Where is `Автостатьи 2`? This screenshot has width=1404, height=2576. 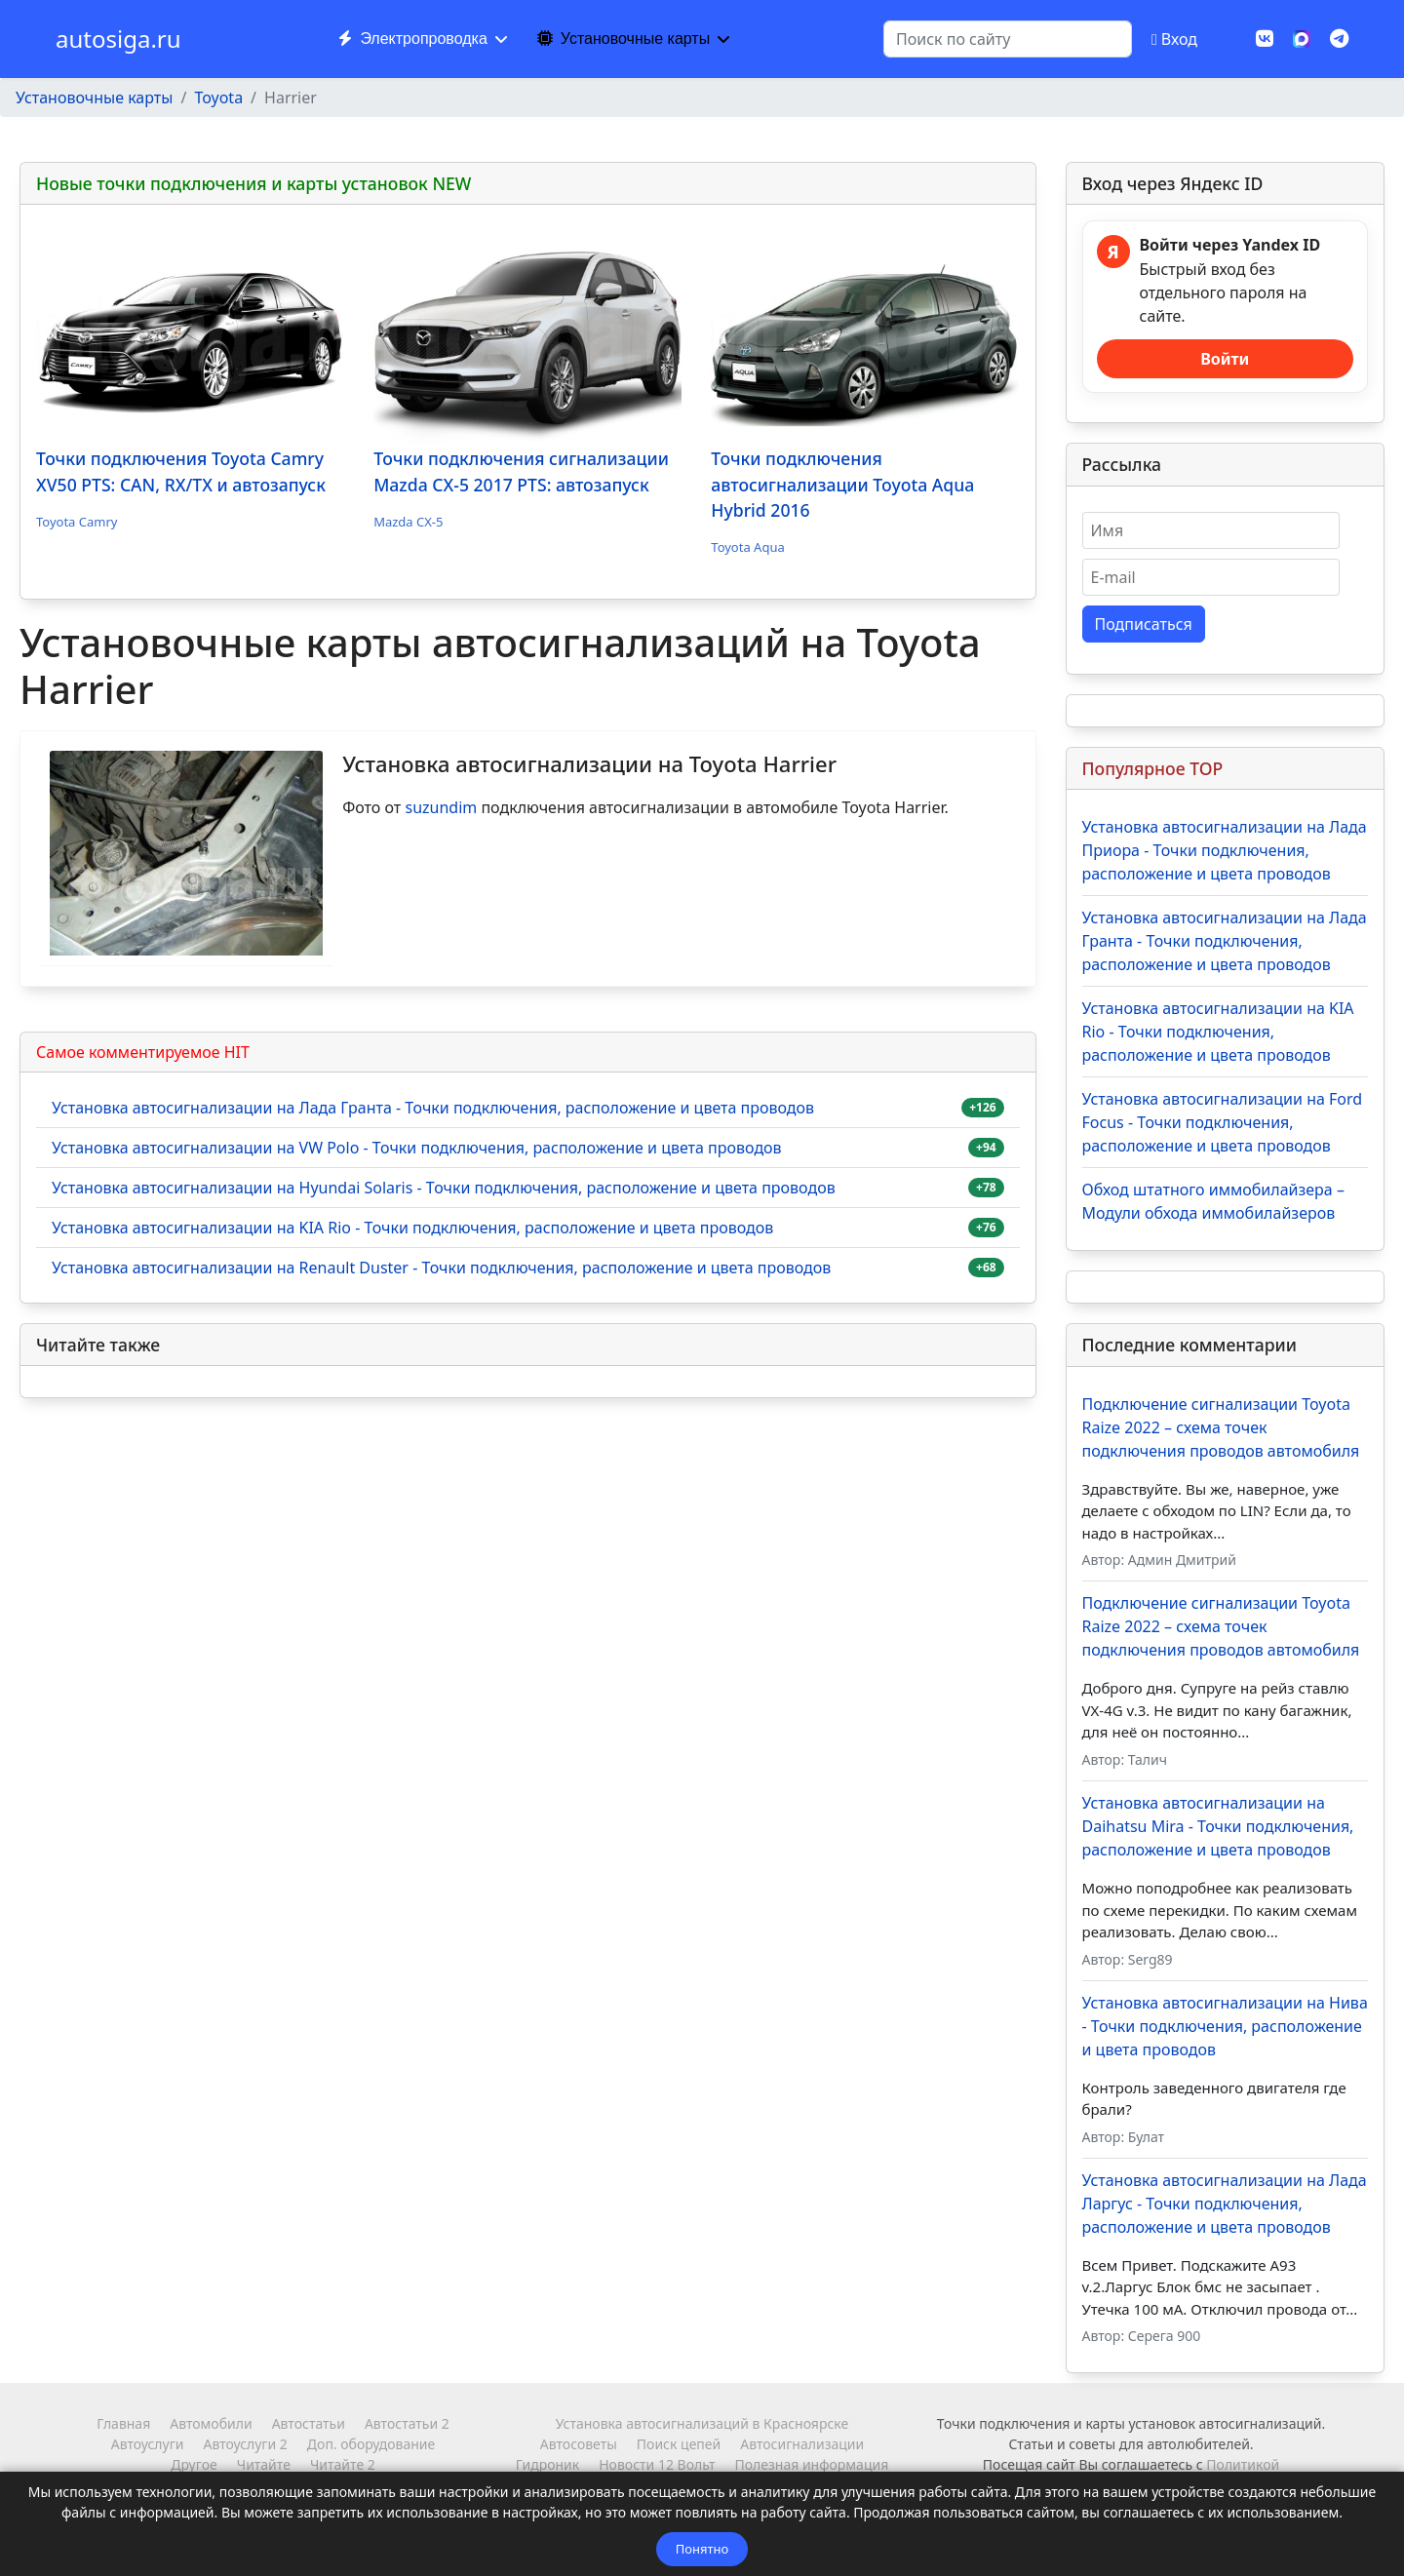
Автостатьи 2 is located at coordinates (407, 2423).